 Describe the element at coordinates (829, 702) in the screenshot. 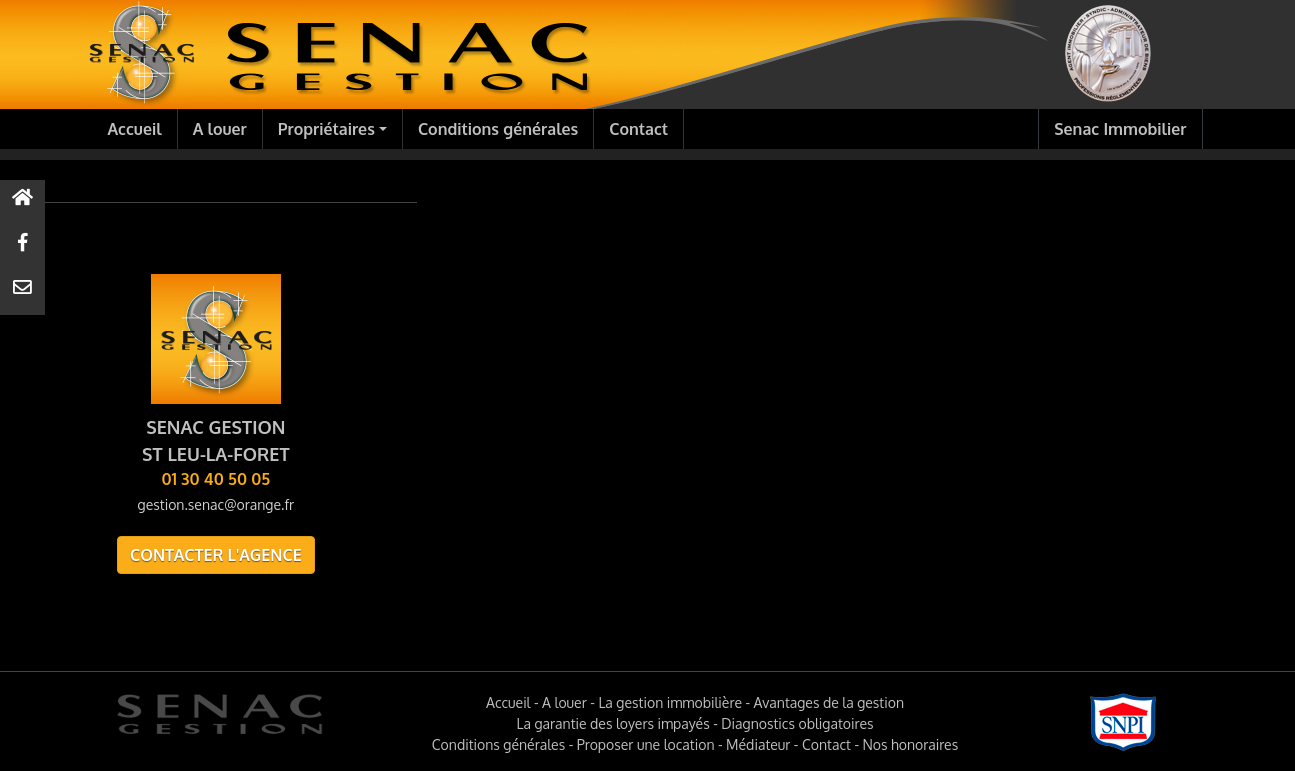

I see `Avantages de la gestion` at that location.